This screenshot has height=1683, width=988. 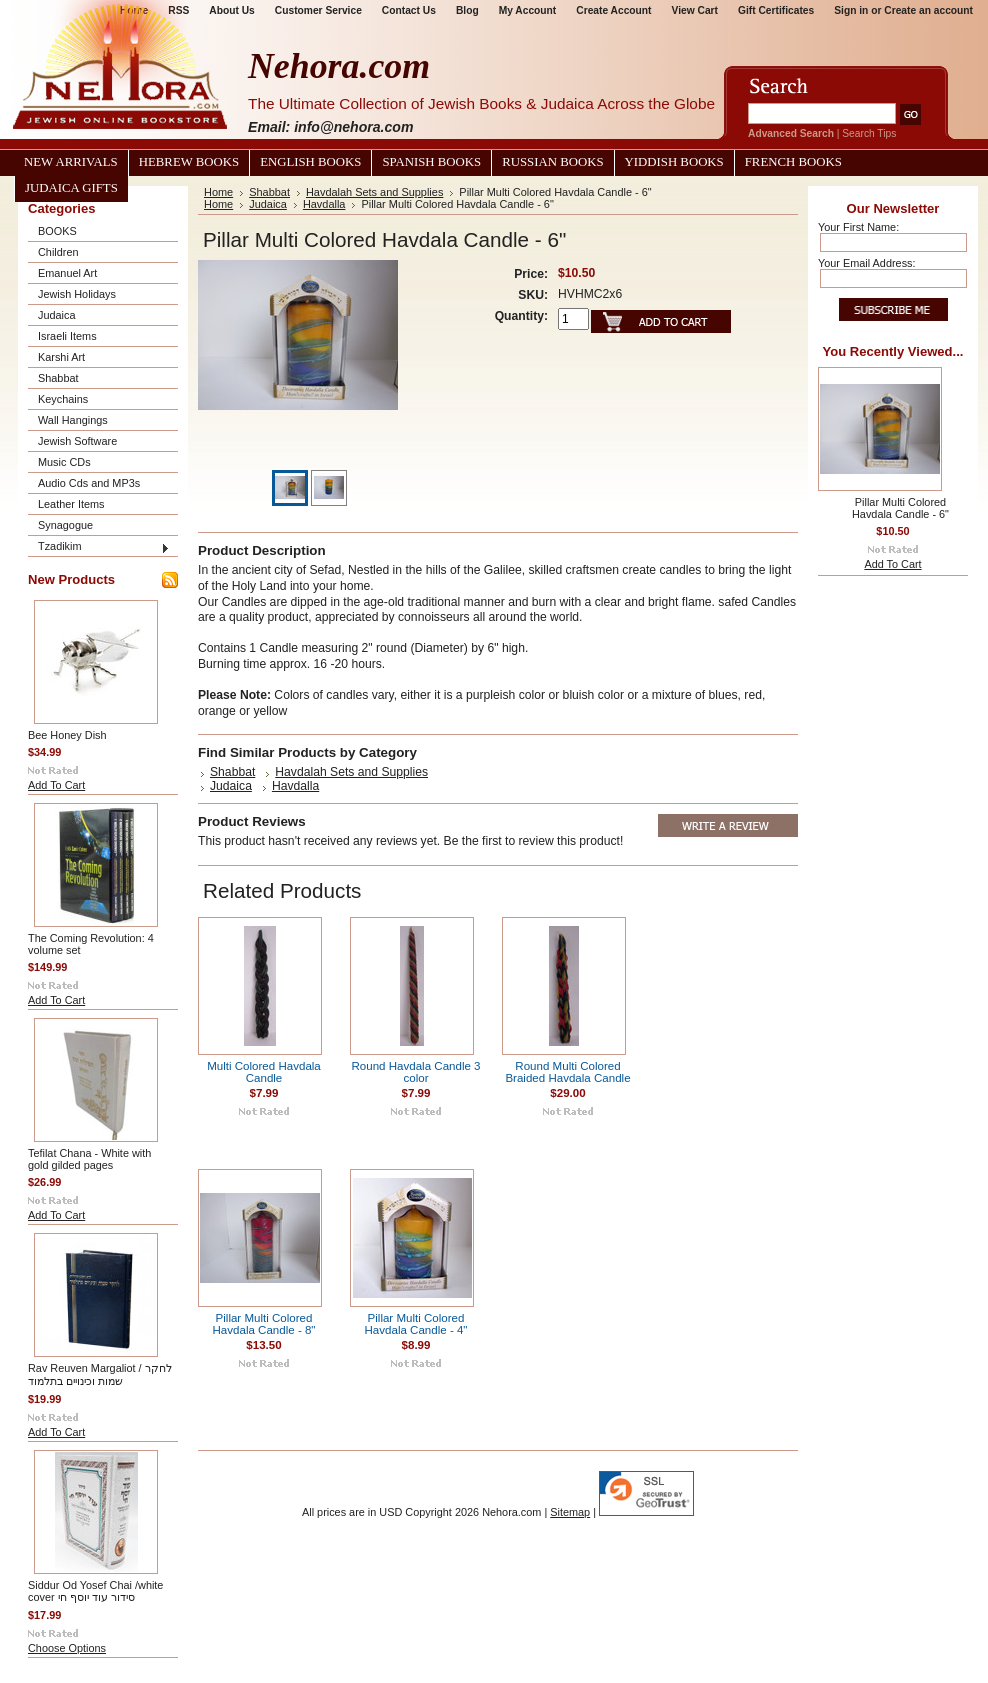 What do you see at coordinates (431, 162) in the screenshot?
I see `Spanish Books` at bounding box center [431, 162].